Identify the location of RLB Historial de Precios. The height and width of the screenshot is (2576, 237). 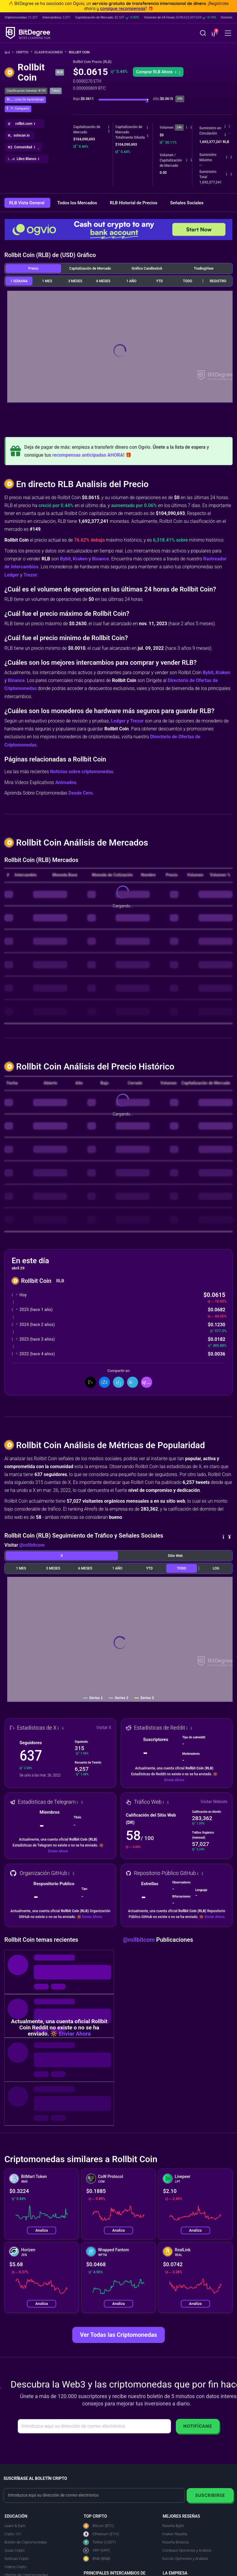
(134, 202).